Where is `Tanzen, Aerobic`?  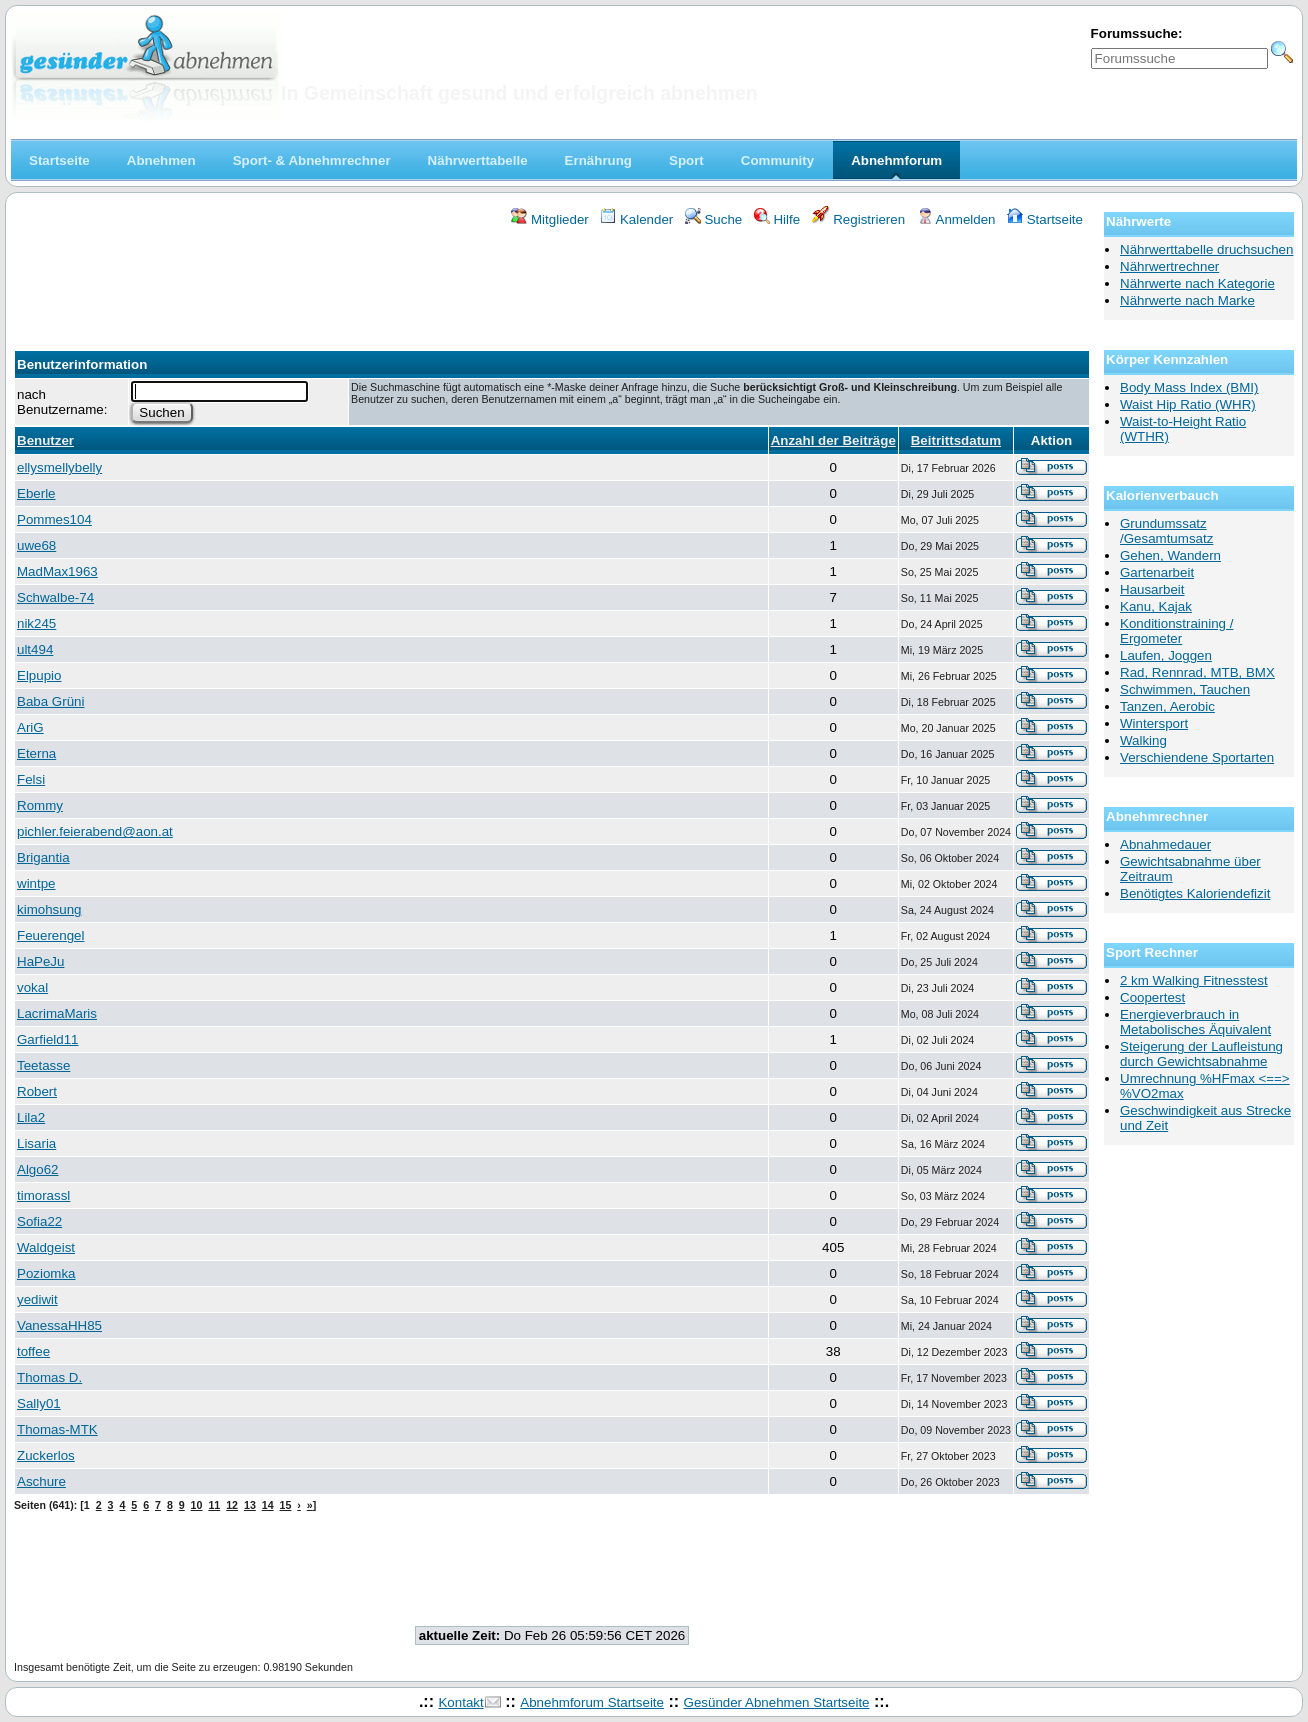
Tanzen, Aerobic is located at coordinates (1167, 706).